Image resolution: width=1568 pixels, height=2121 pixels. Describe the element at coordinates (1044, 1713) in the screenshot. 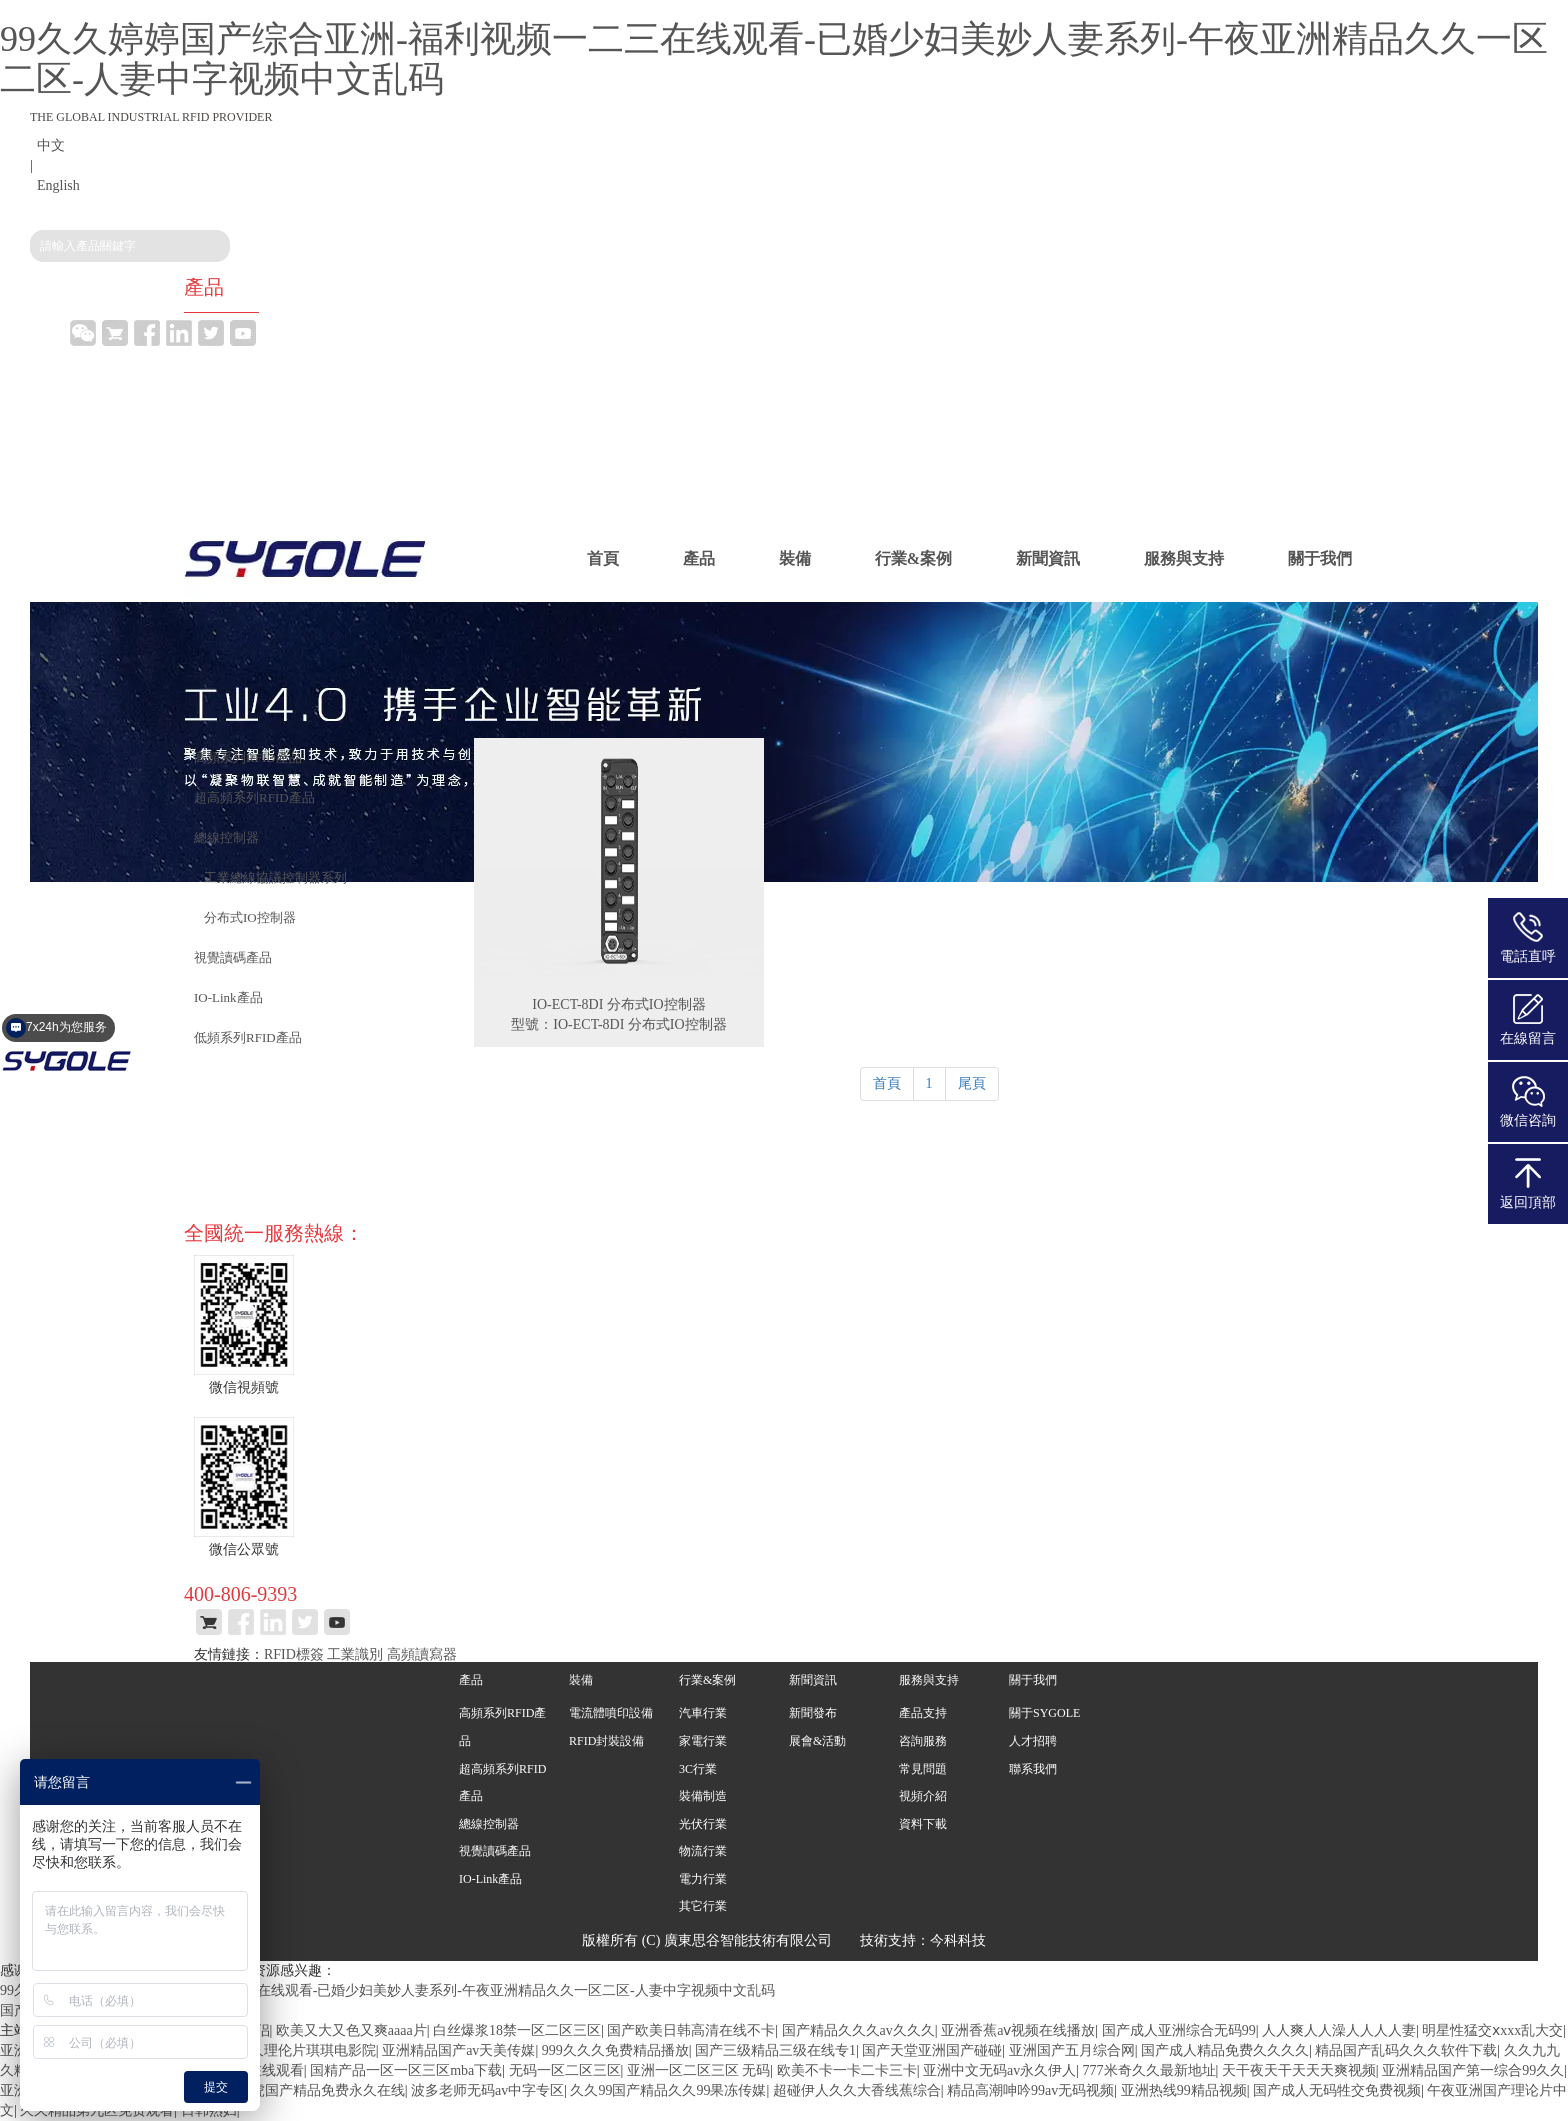

I see `關于SYGOLE` at that location.